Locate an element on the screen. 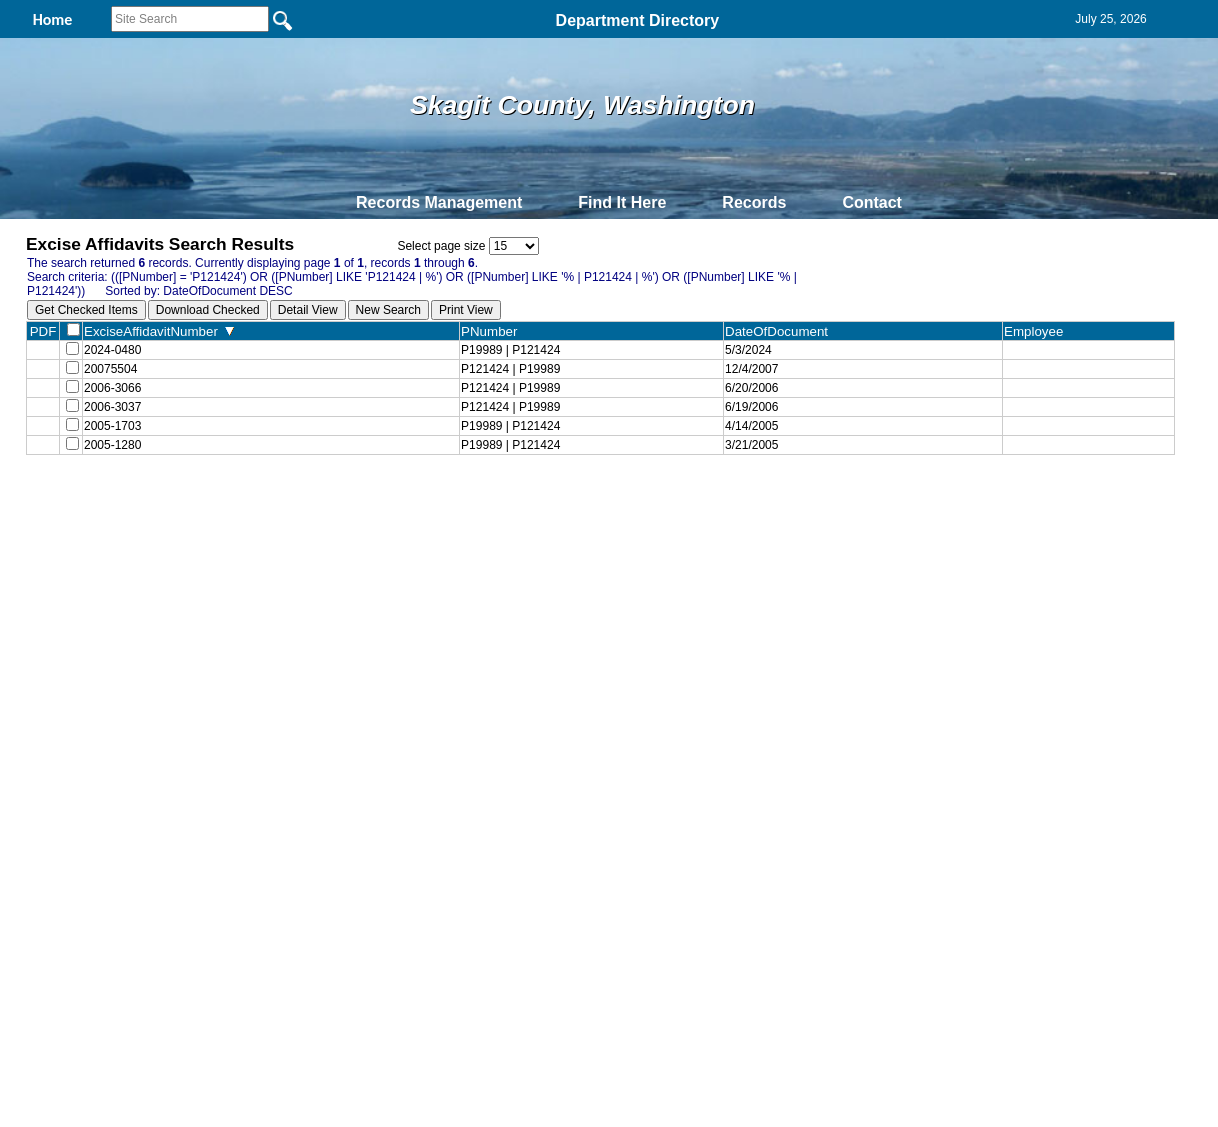  Find It Here is located at coordinates (622, 202).